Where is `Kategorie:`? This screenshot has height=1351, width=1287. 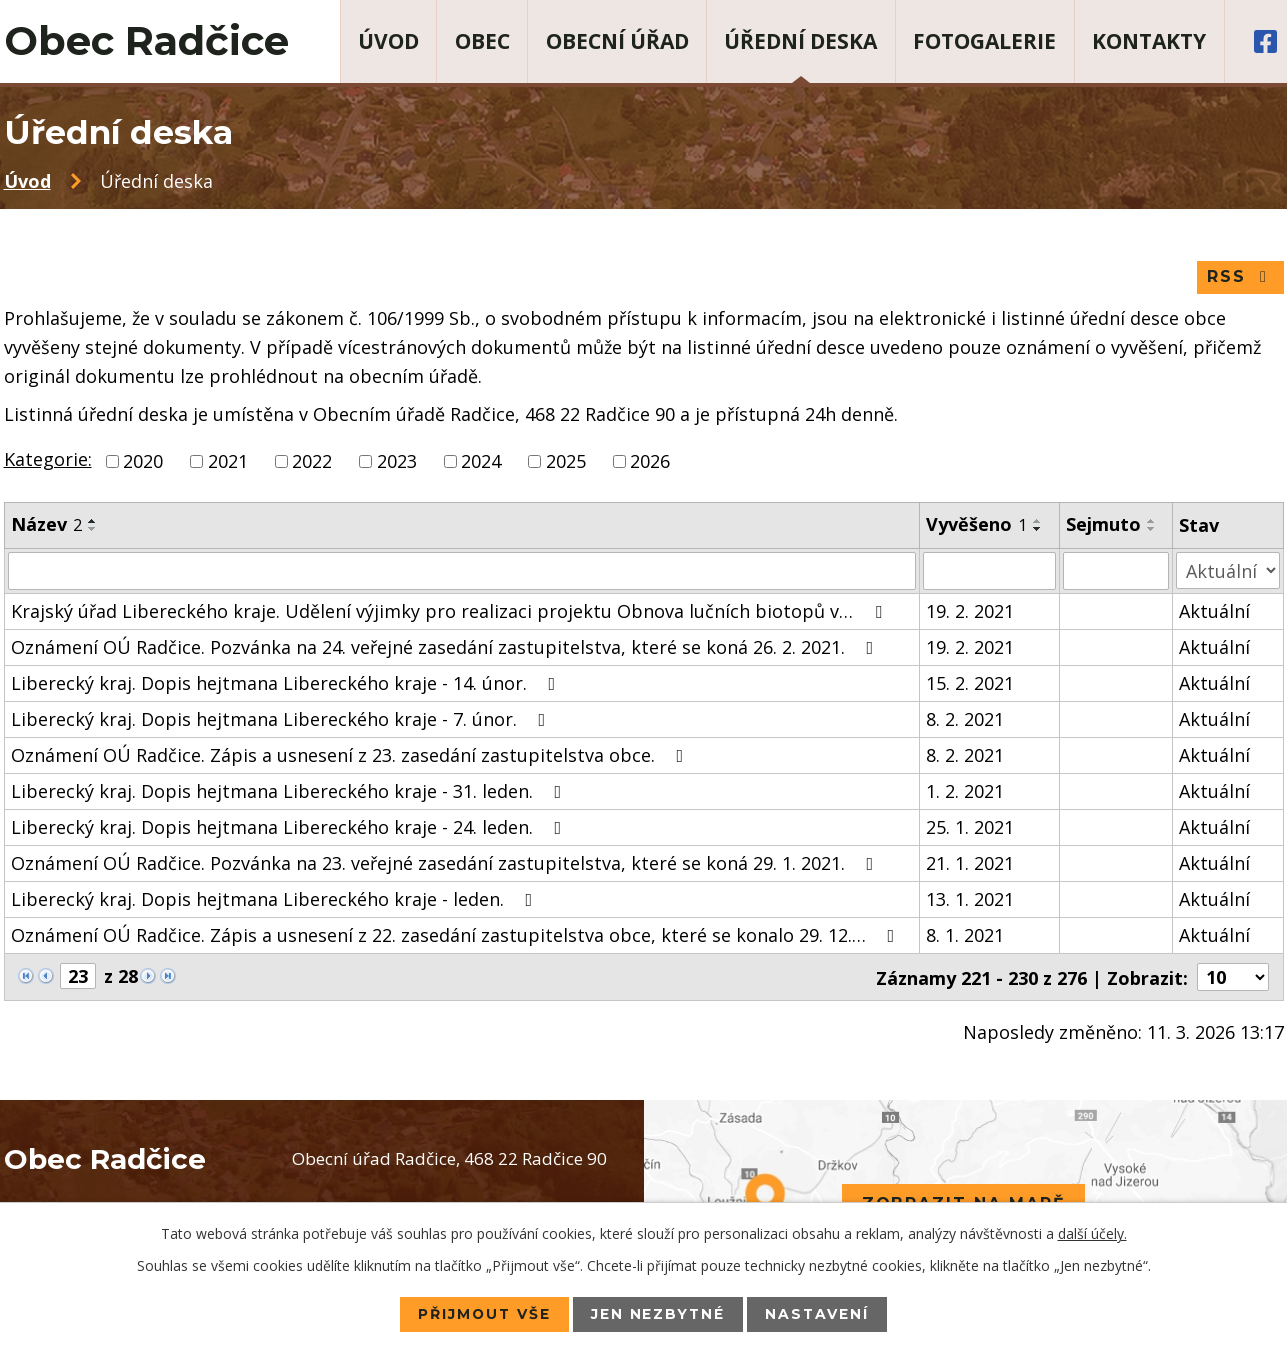
Kategorie: is located at coordinates (48, 460).